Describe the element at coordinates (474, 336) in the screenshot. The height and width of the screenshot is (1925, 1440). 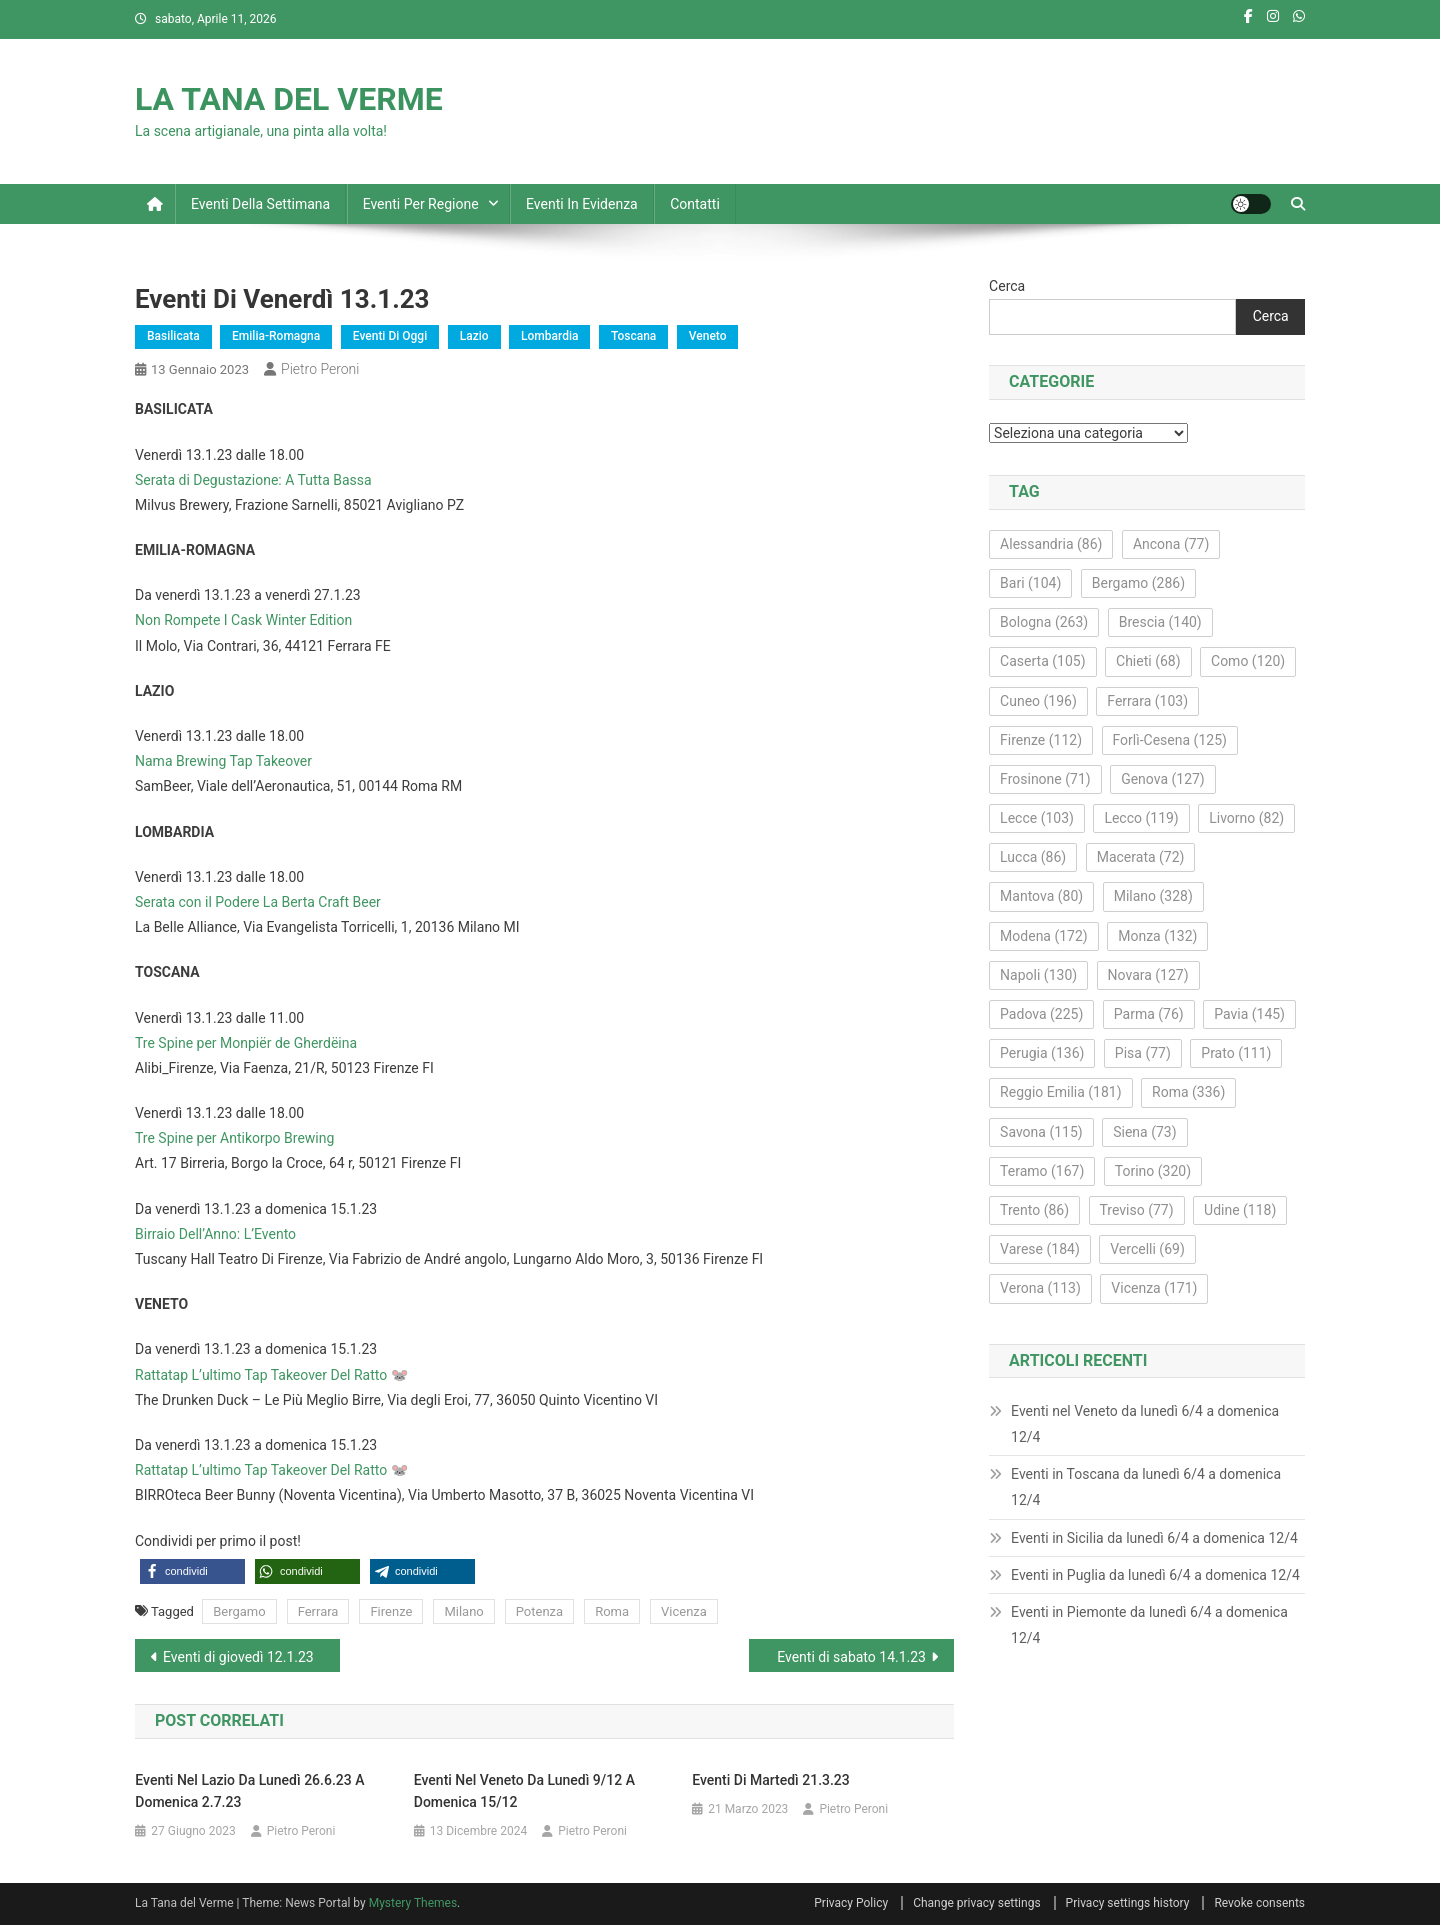
I see `Lazio` at that location.